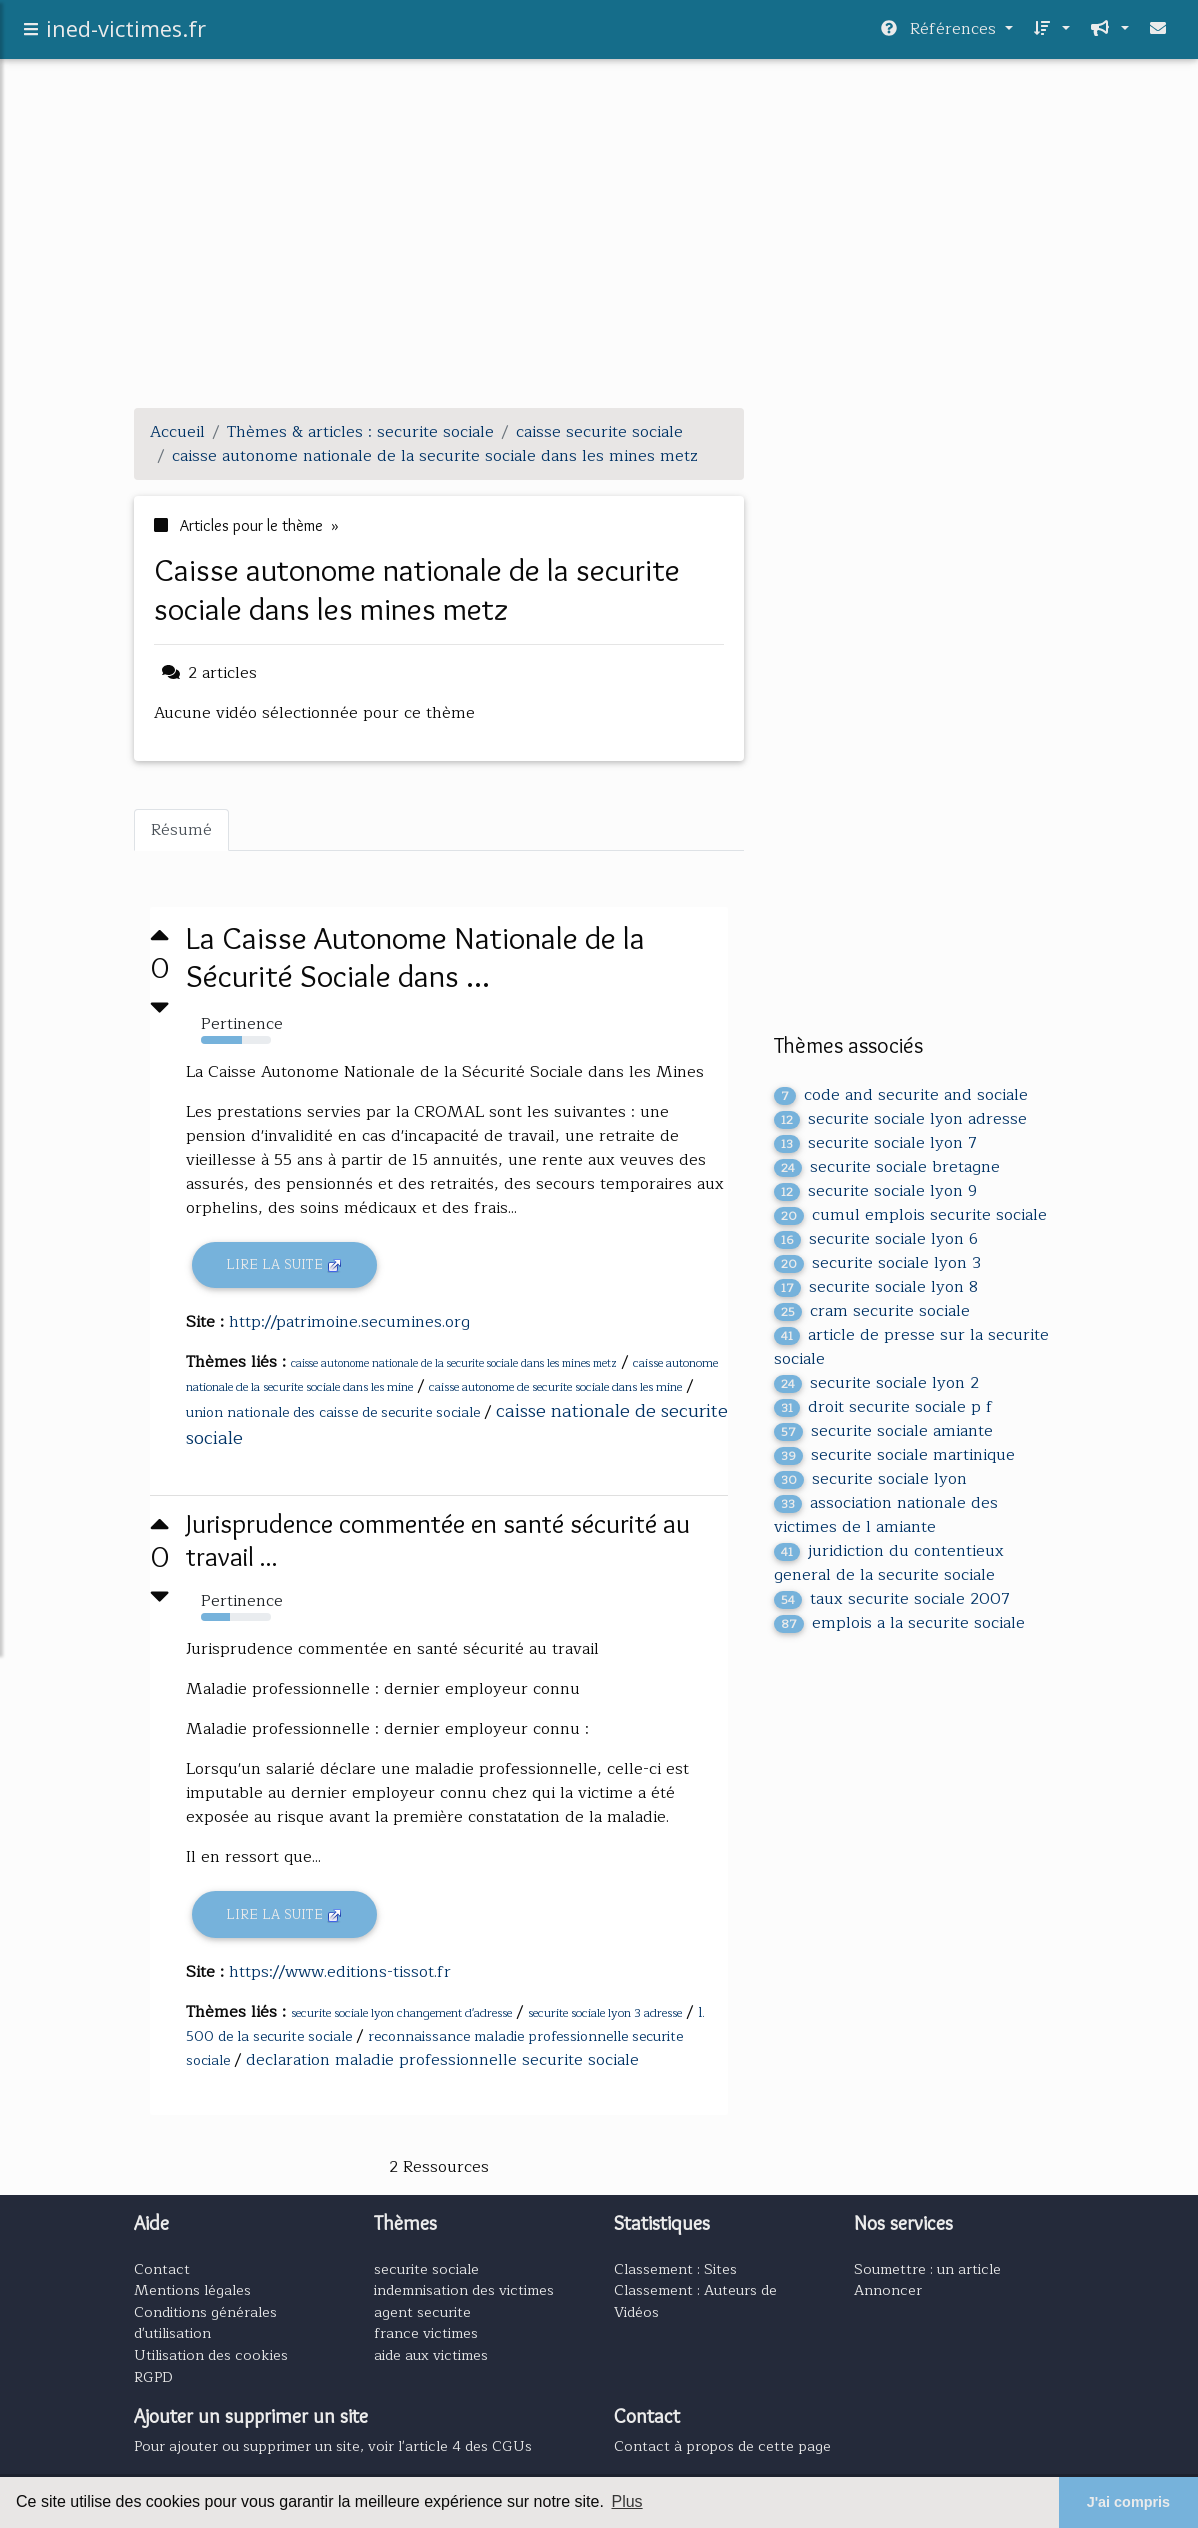 Image resolution: width=1198 pixels, height=2528 pixels. What do you see at coordinates (892, 1599) in the screenshot?
I see `taux securite sociale 2007` at bounding box center [892, 1599].